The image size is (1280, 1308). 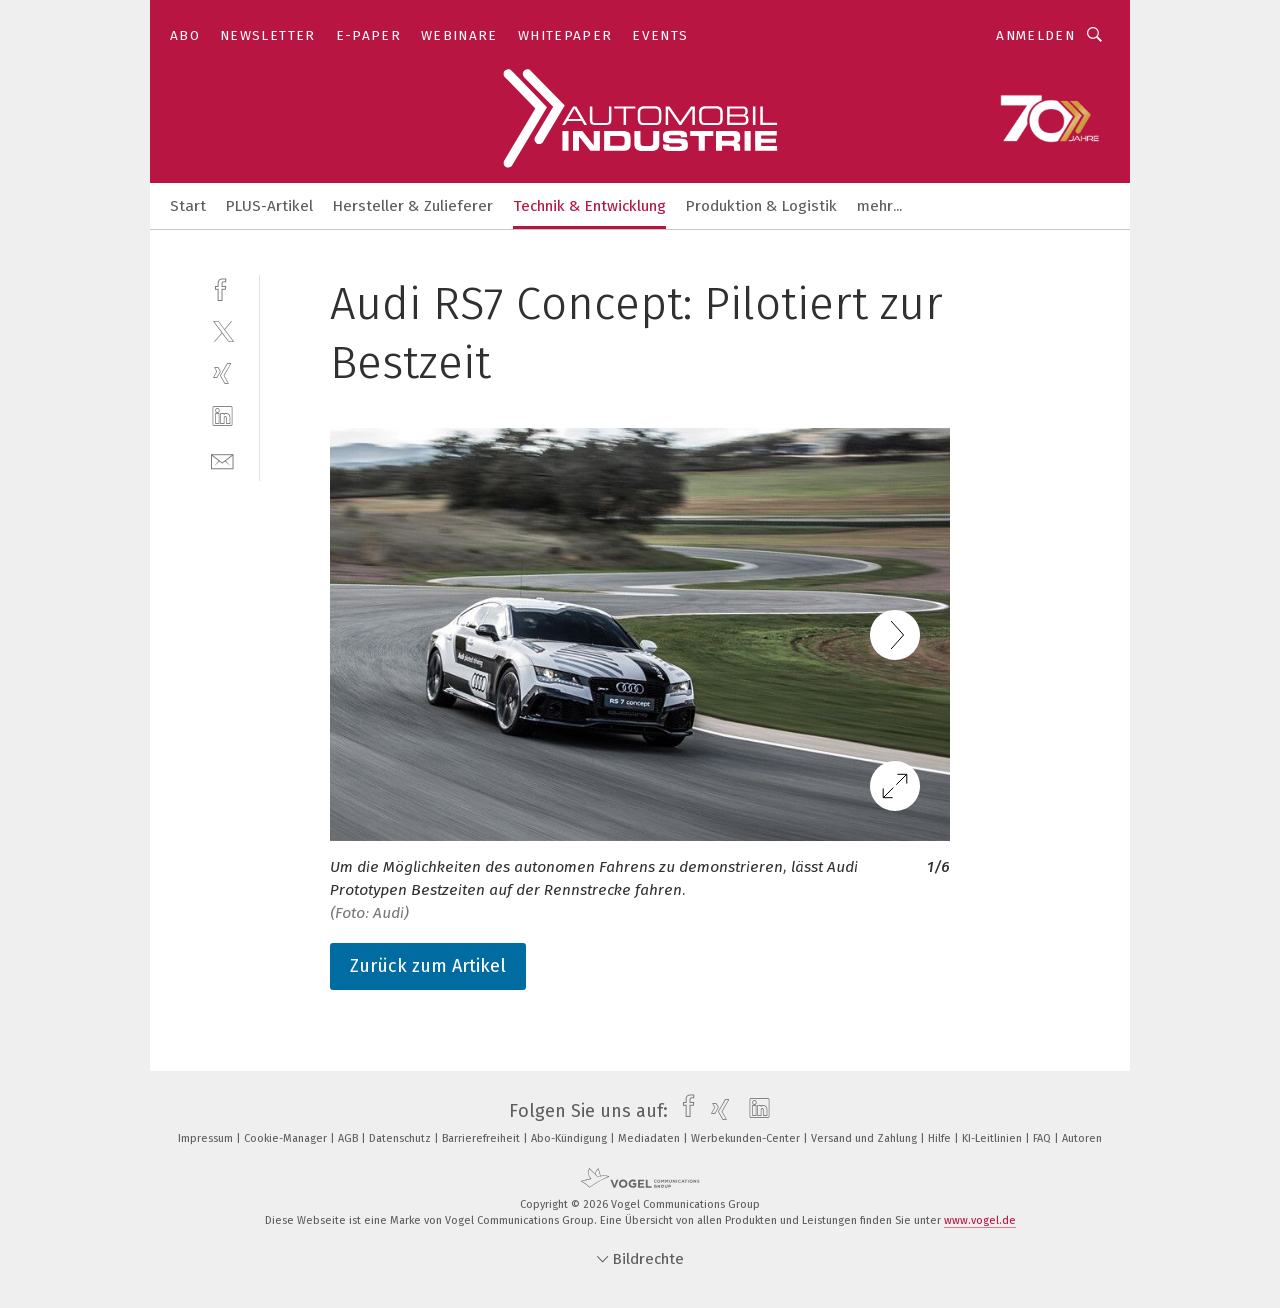 I want to click on [xing], so click(x=222, y=373).